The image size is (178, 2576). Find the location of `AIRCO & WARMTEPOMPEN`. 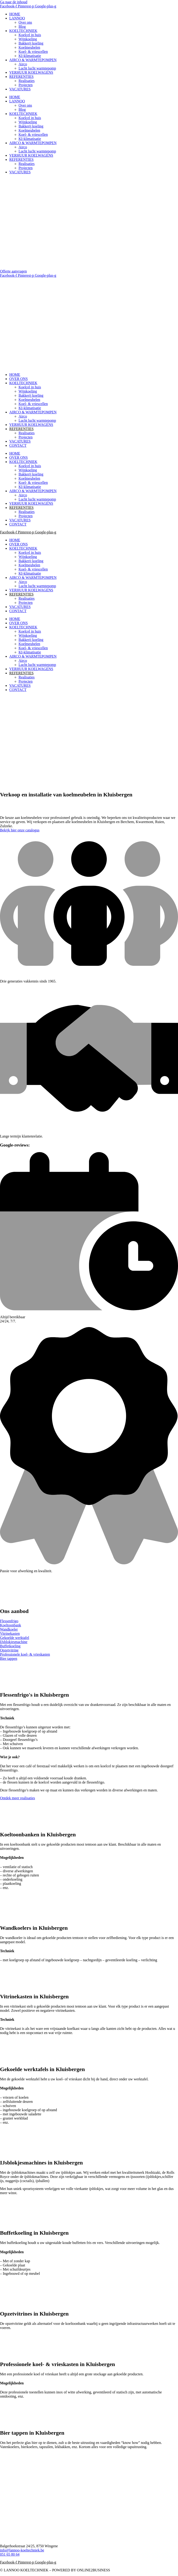

AIRCO & WARMTEPOMPEN is located at coordinates (33, 60).